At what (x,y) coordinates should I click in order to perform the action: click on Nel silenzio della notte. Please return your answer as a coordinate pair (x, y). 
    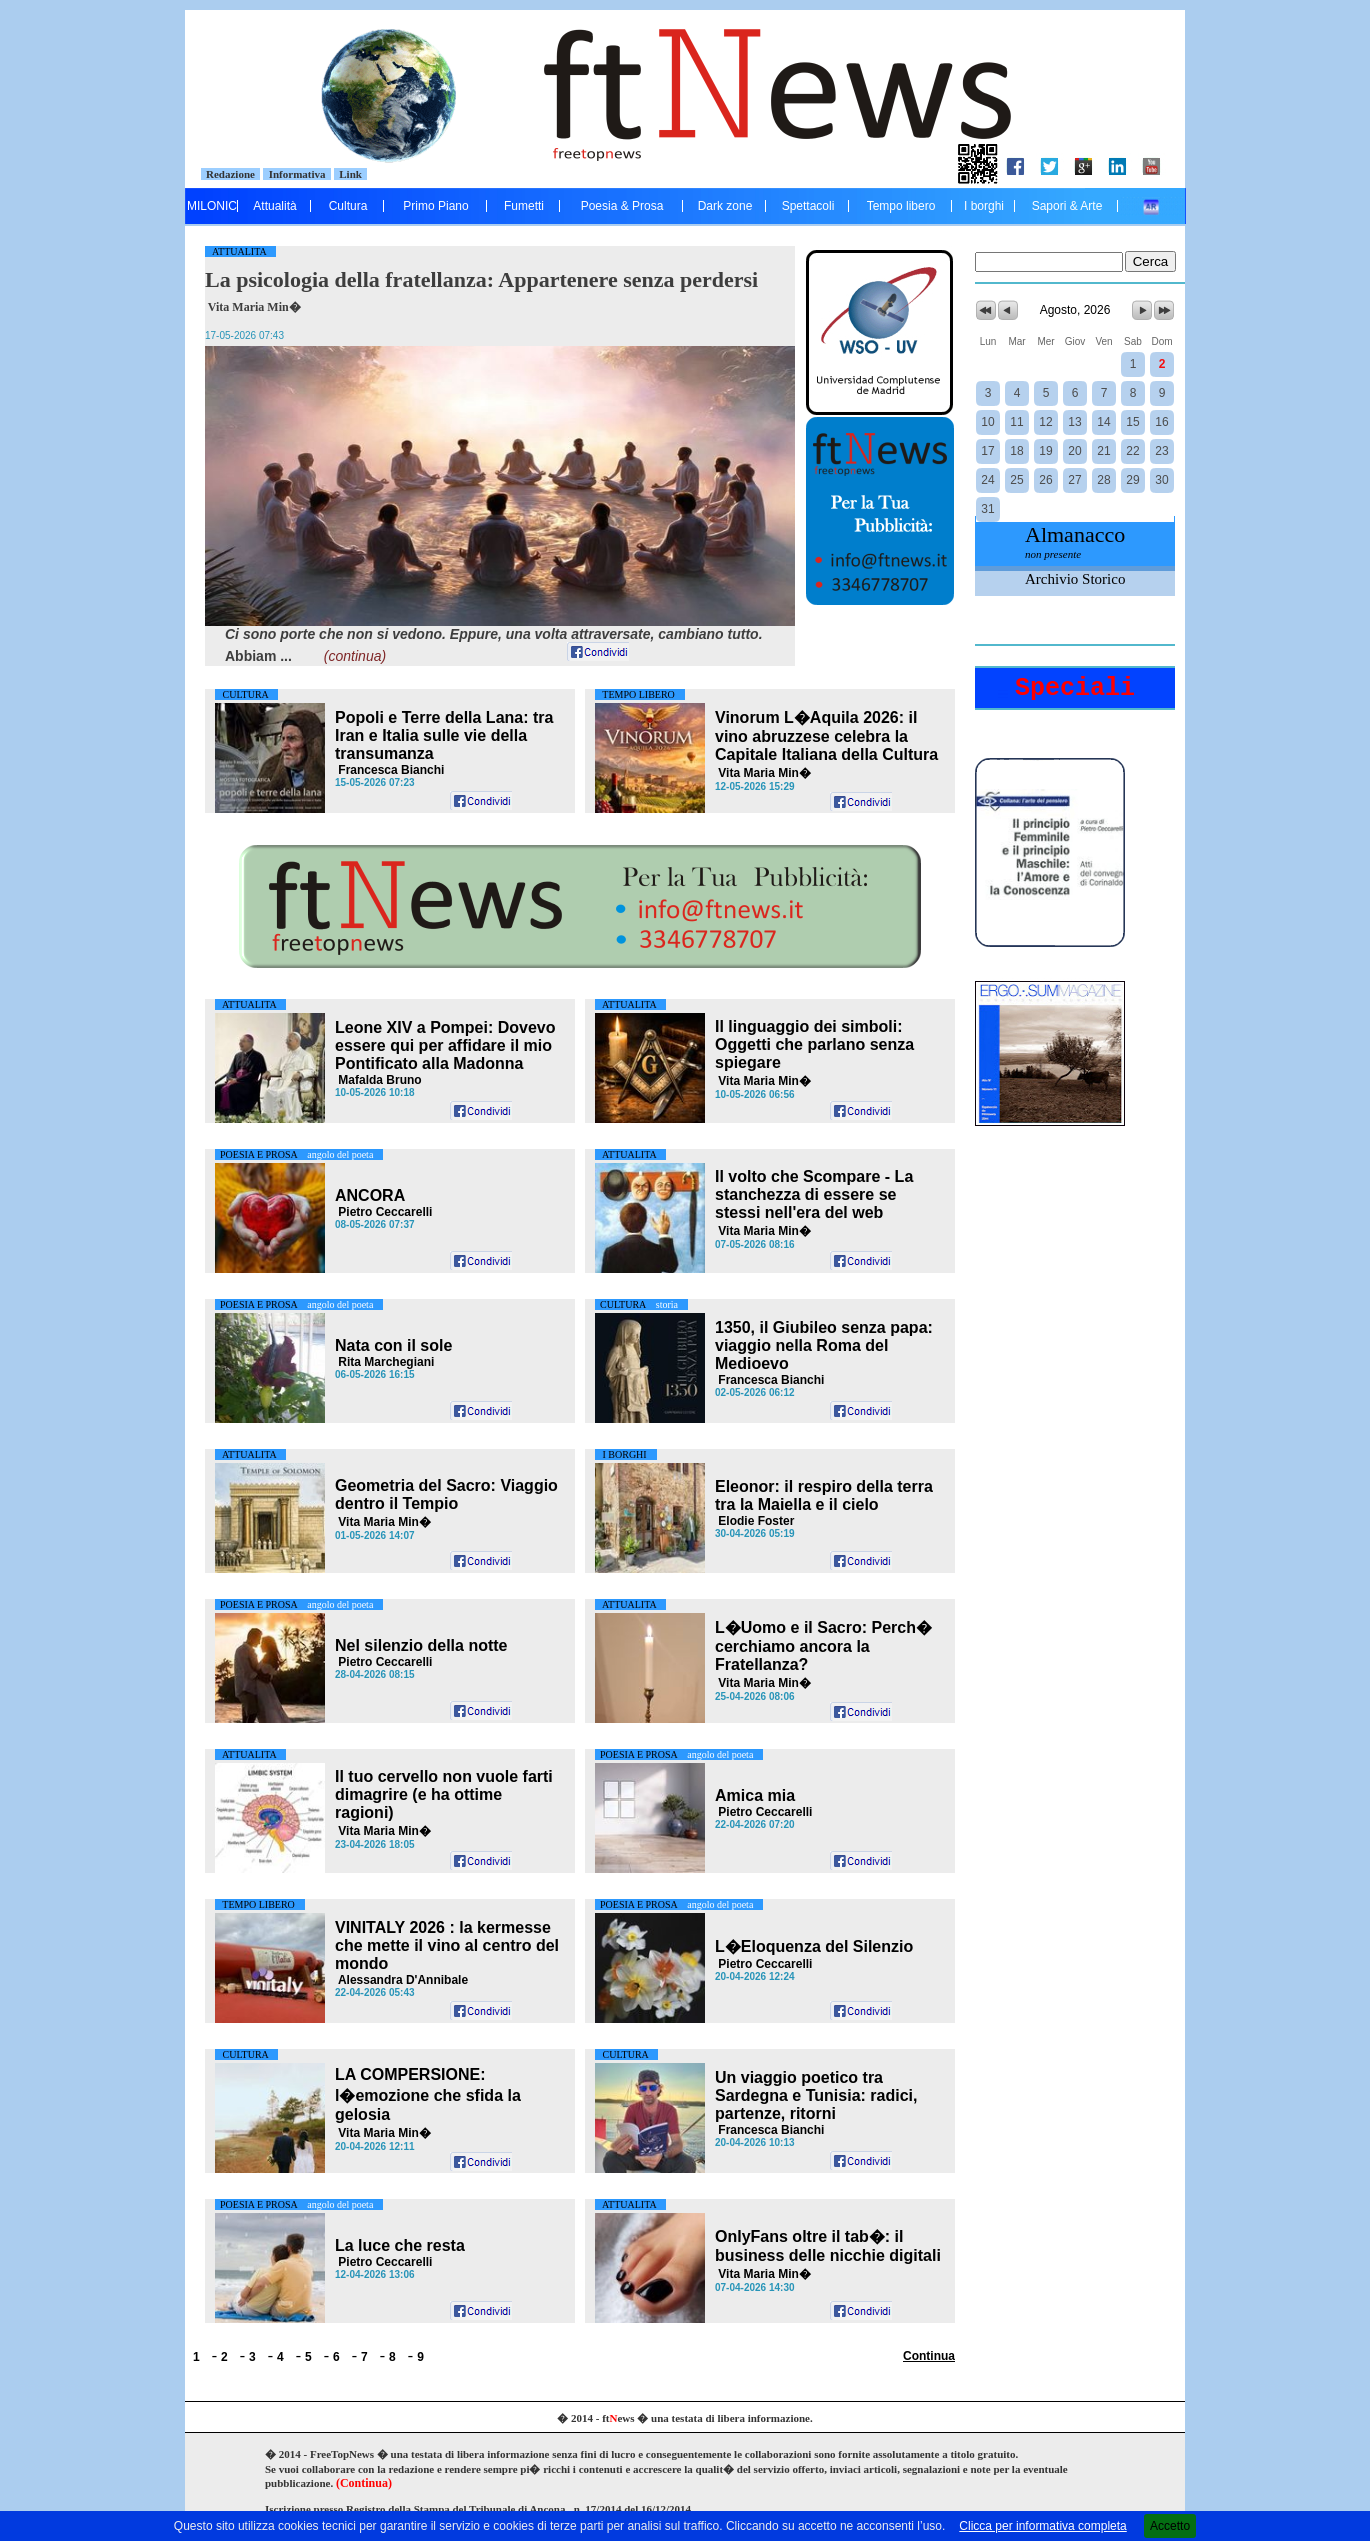
    Looking at the image, I should click on (421, 1645).